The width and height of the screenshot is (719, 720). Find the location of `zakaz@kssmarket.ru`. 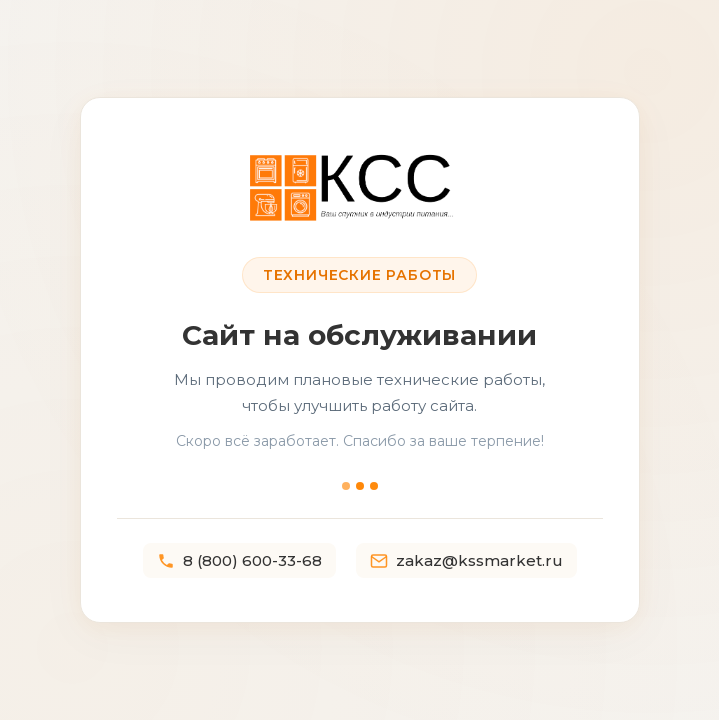

zakaz@kssmarket.ru is located at coordinates (466, 560).